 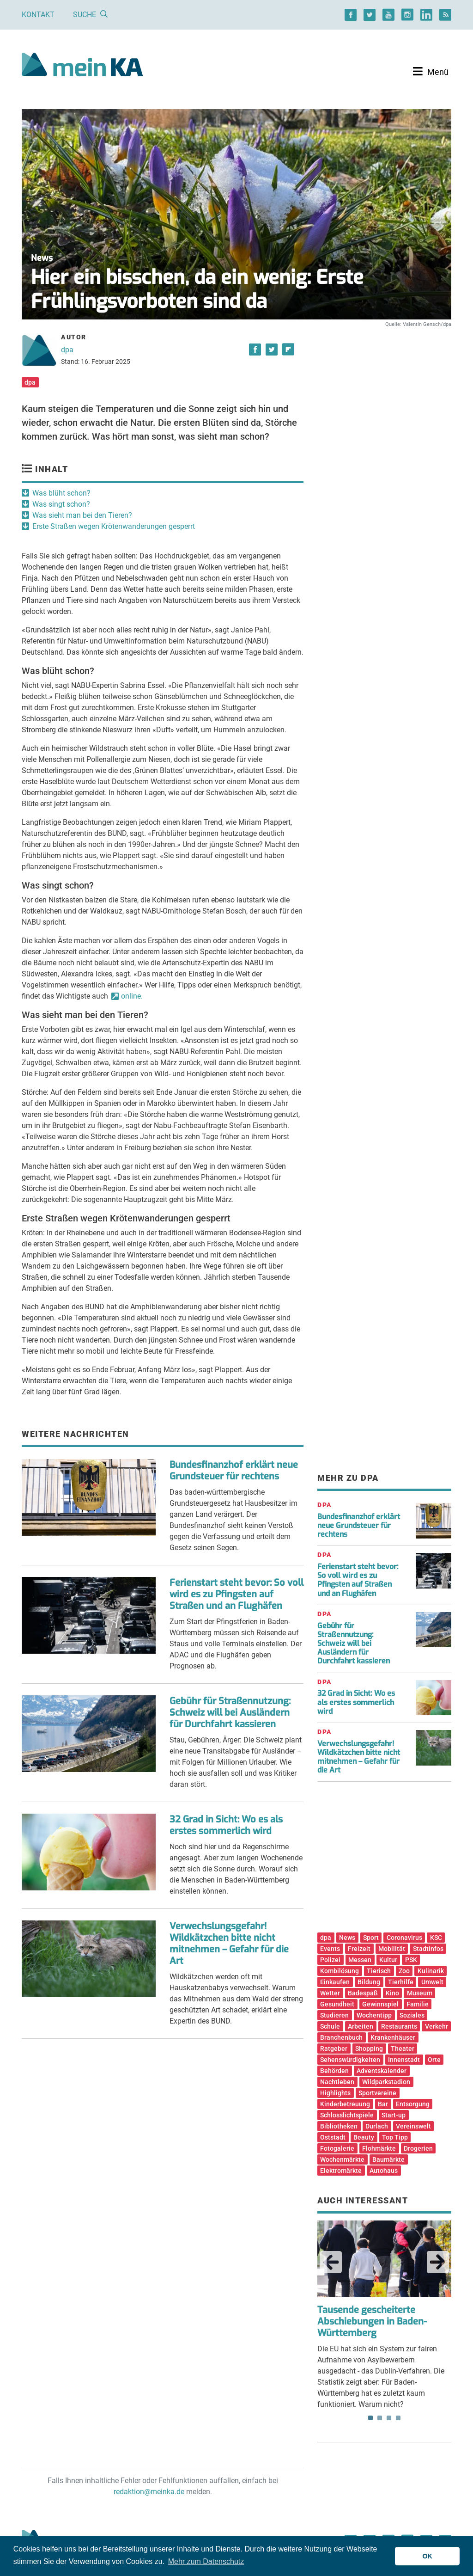 What do you see at coordinates (434, 2059) in the screenshot?
I see `Orte` at bounding box center [434, 2059].